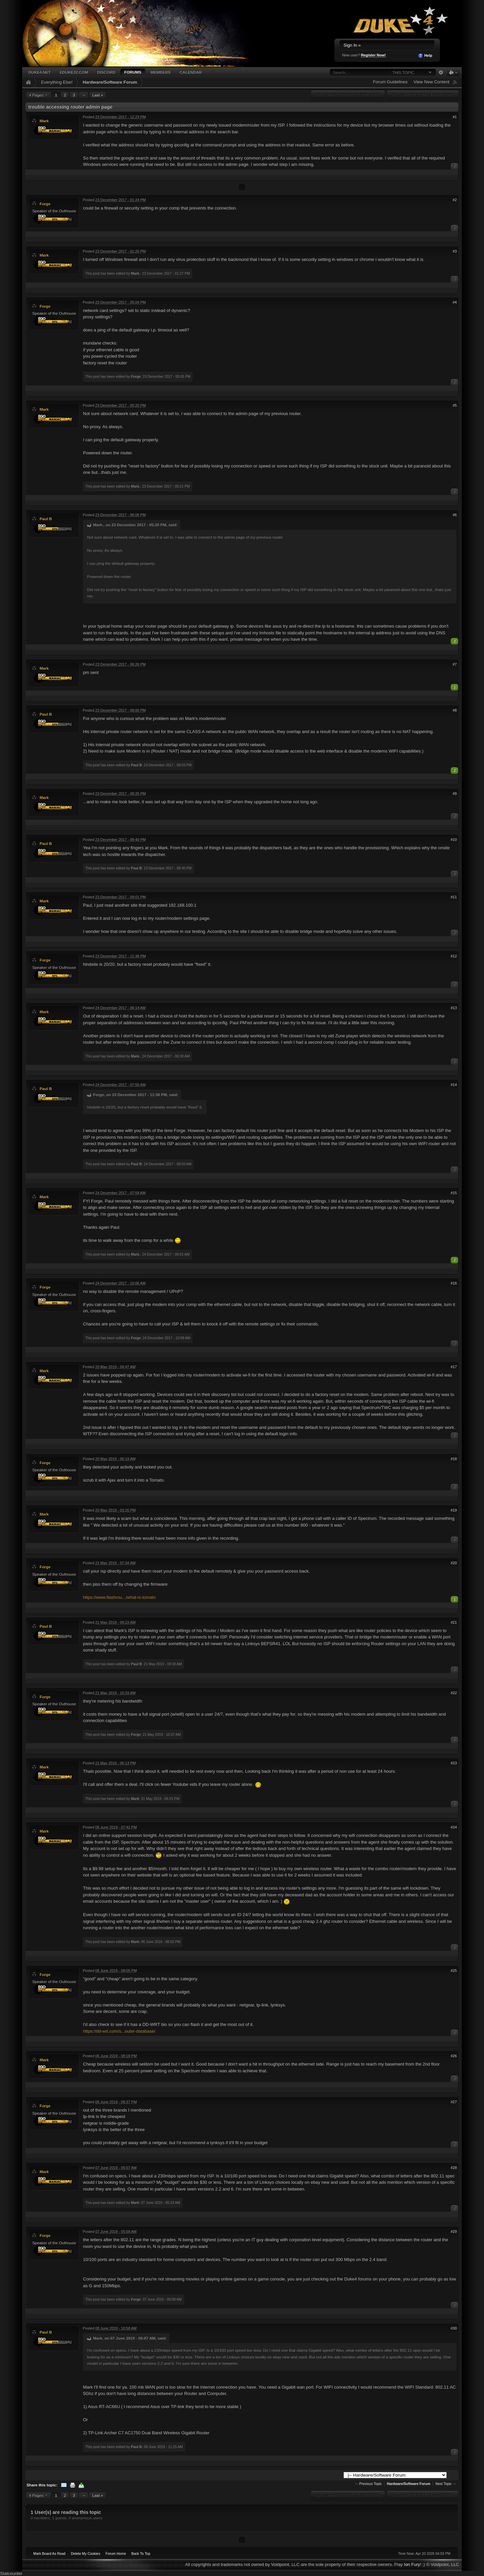 The height and width of the screenshot is (2576, 484). What do you see at coordinates (110, 82) in the screenshot?
I see `Hardware/Software Forum` at bounding box center [110, 82].